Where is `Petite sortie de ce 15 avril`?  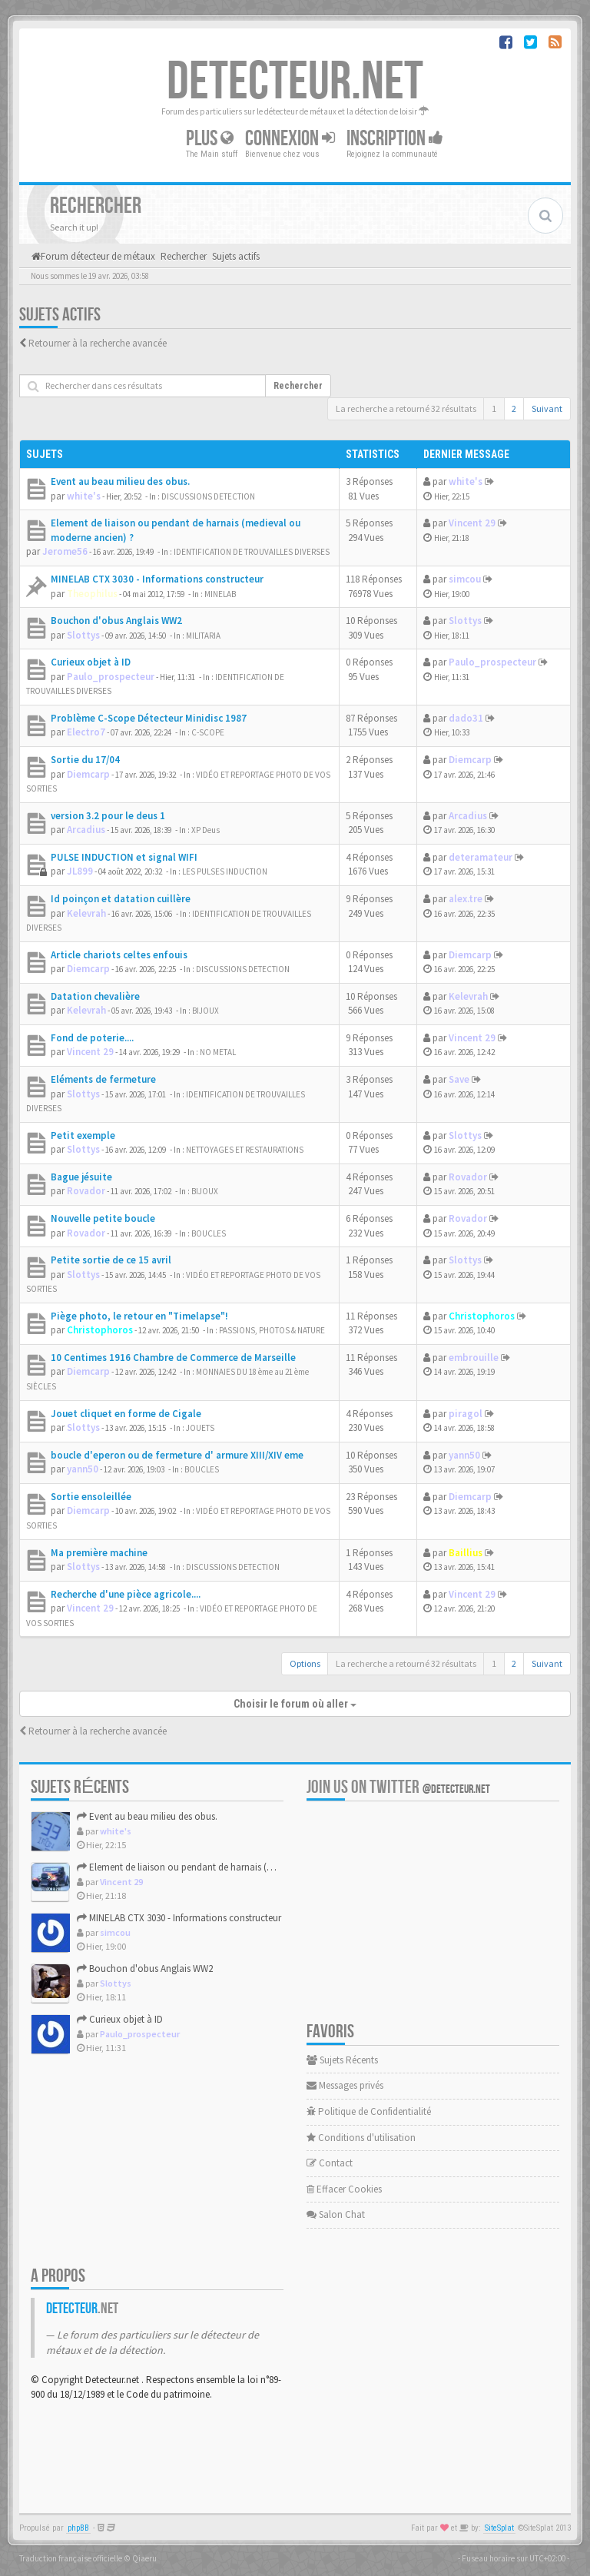 Petite sortie de ce 15 avril is located at coordinates (111, 1259).